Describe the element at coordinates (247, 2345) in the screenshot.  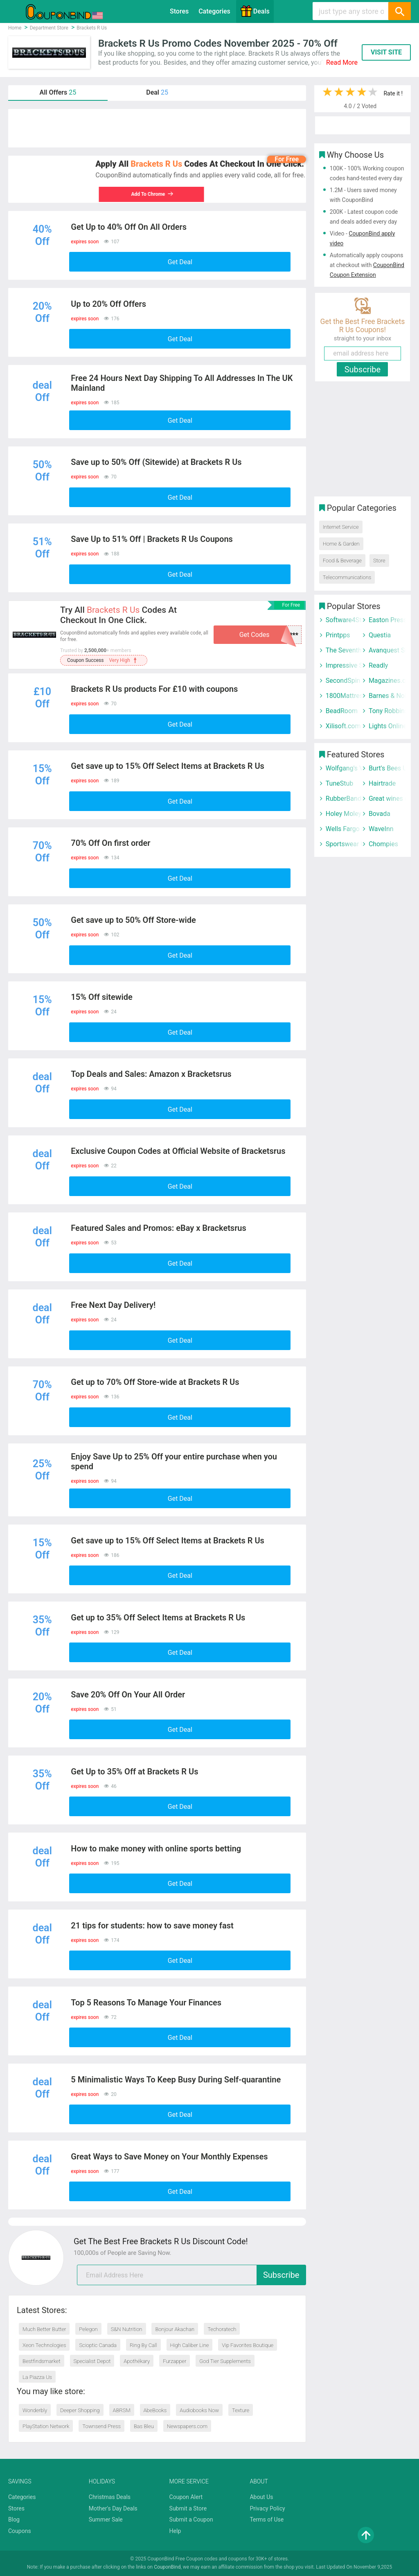
I see `Vip Favorites Boutique` at that location.